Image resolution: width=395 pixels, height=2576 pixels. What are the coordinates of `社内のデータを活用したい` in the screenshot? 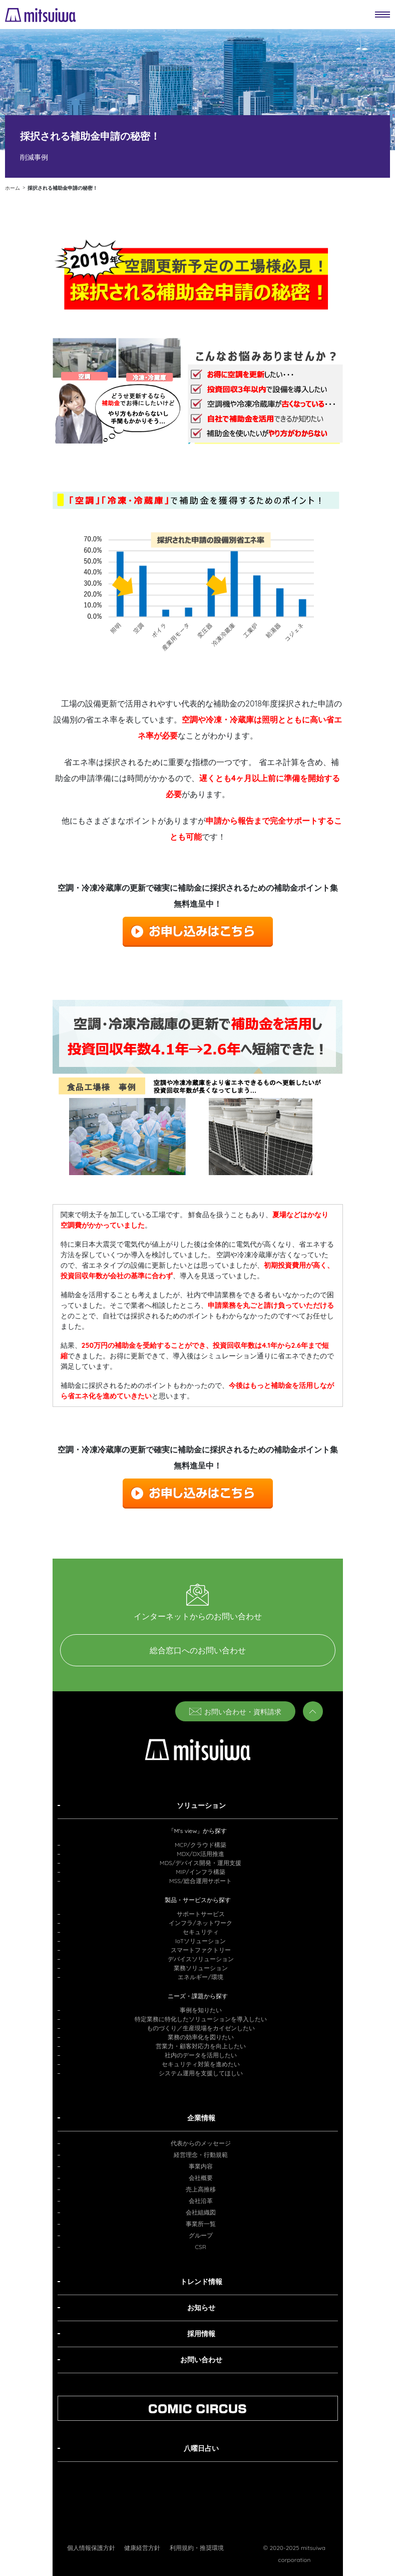 It's located at (201, 2055).